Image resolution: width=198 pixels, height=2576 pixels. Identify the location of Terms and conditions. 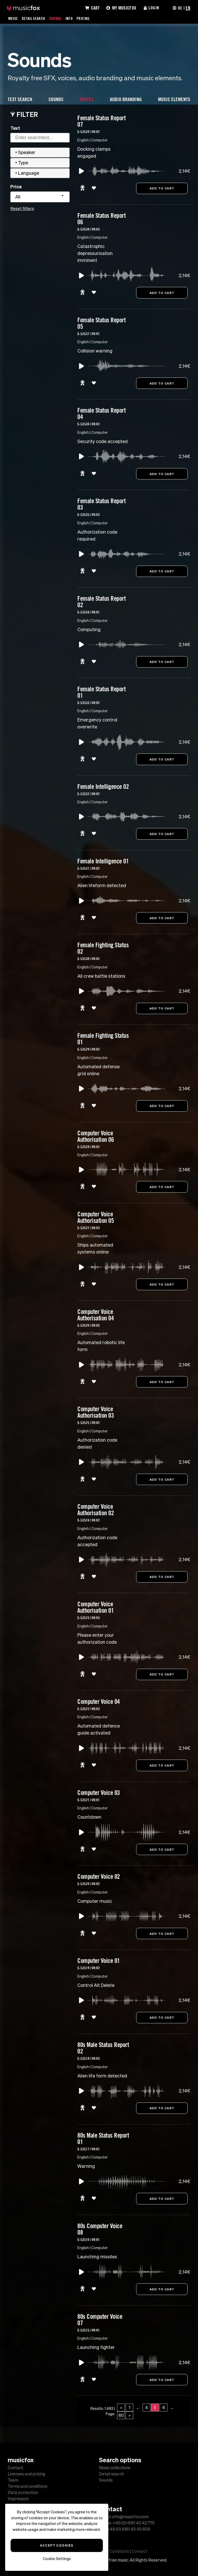
(27, 2486).